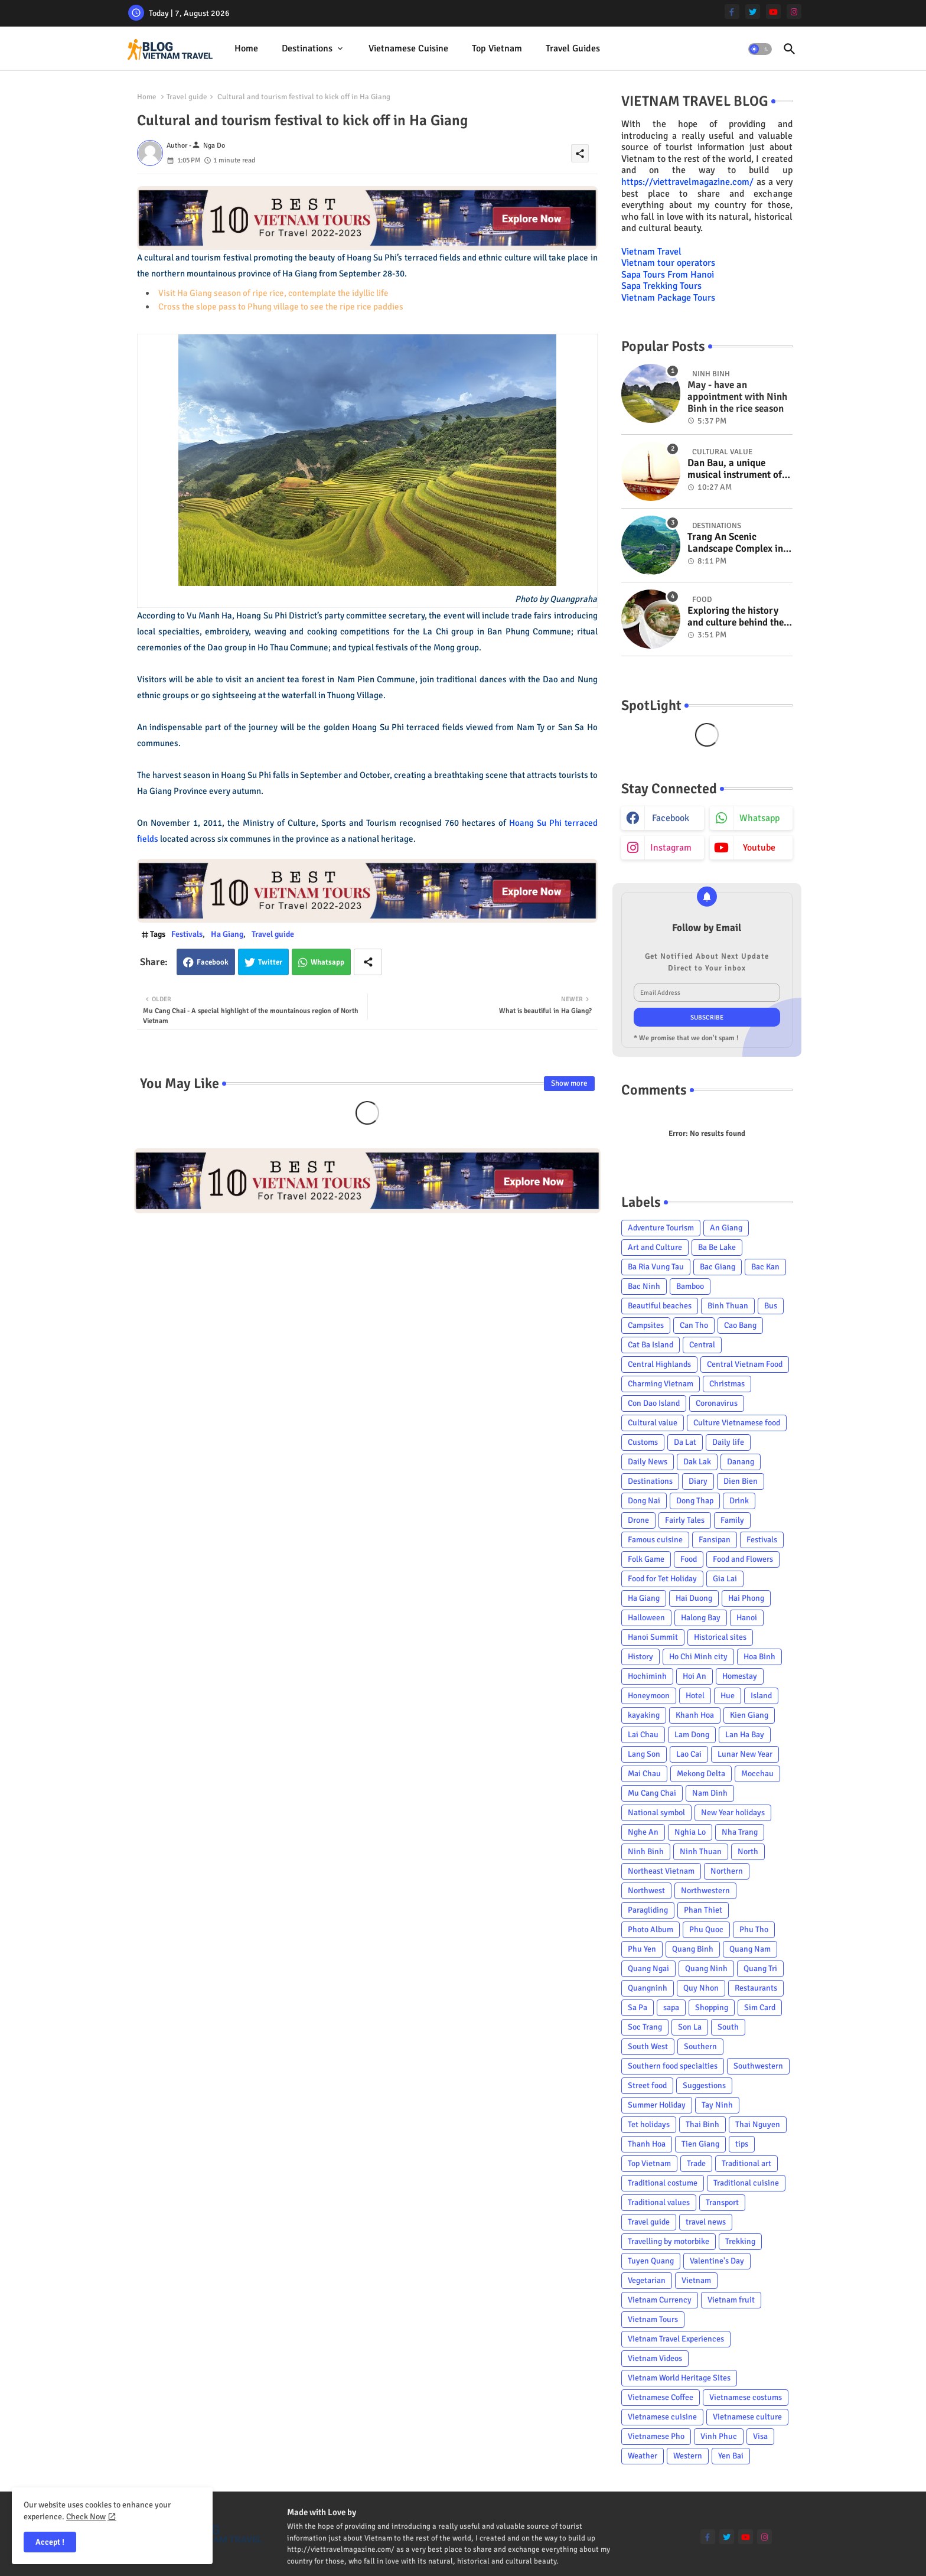 This screenshot has width=926, height=2576. Describe the element at coordinates (657, 2105) in the screenshot. I see `Summer Holiday` at that location.